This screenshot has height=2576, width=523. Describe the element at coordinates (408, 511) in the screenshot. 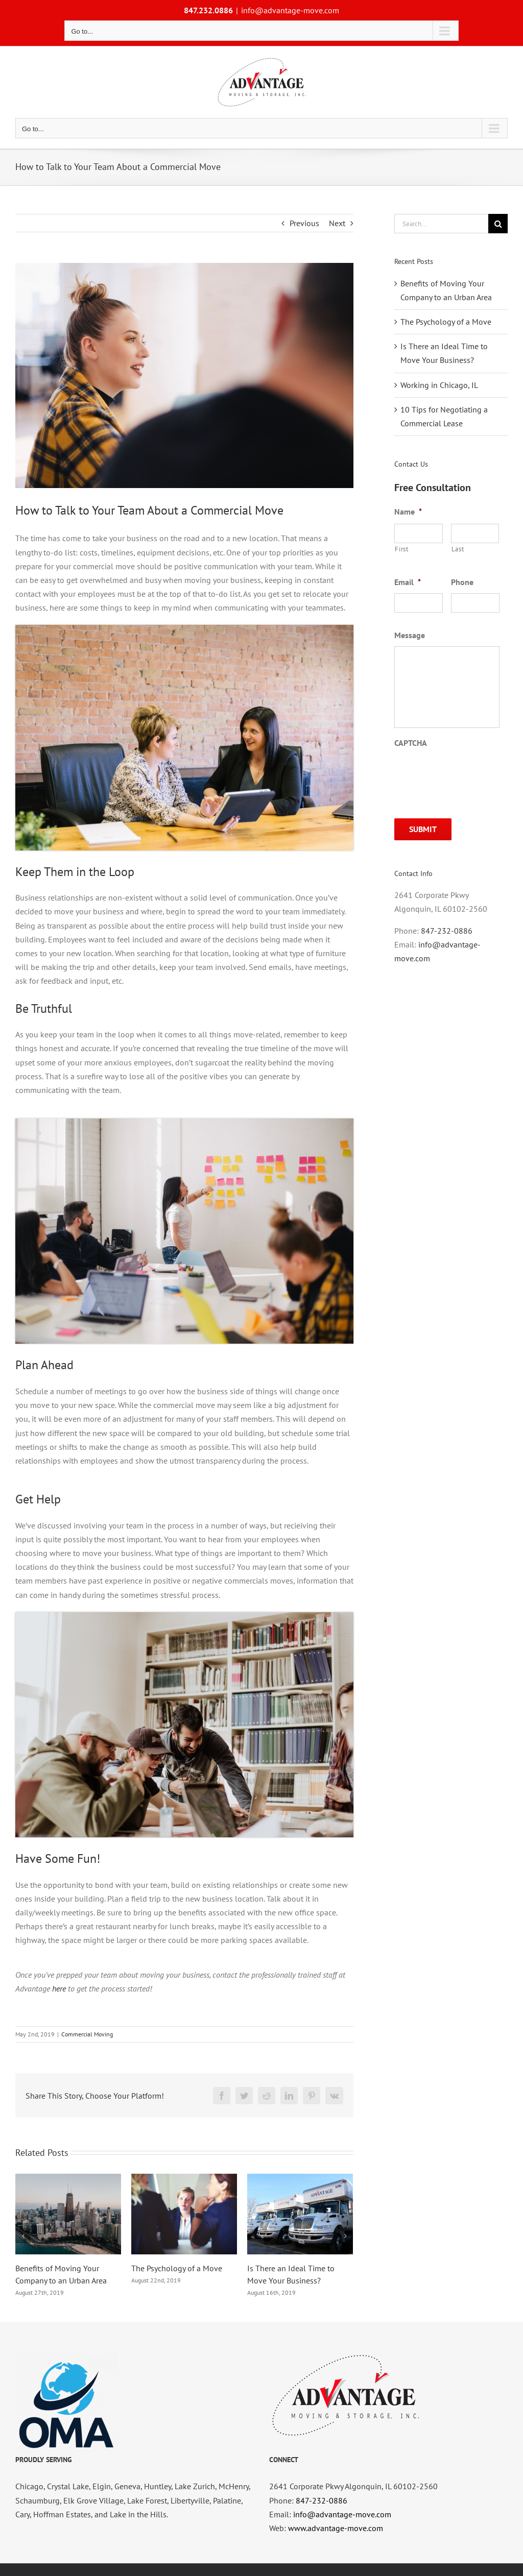

I see `Name` at that location.